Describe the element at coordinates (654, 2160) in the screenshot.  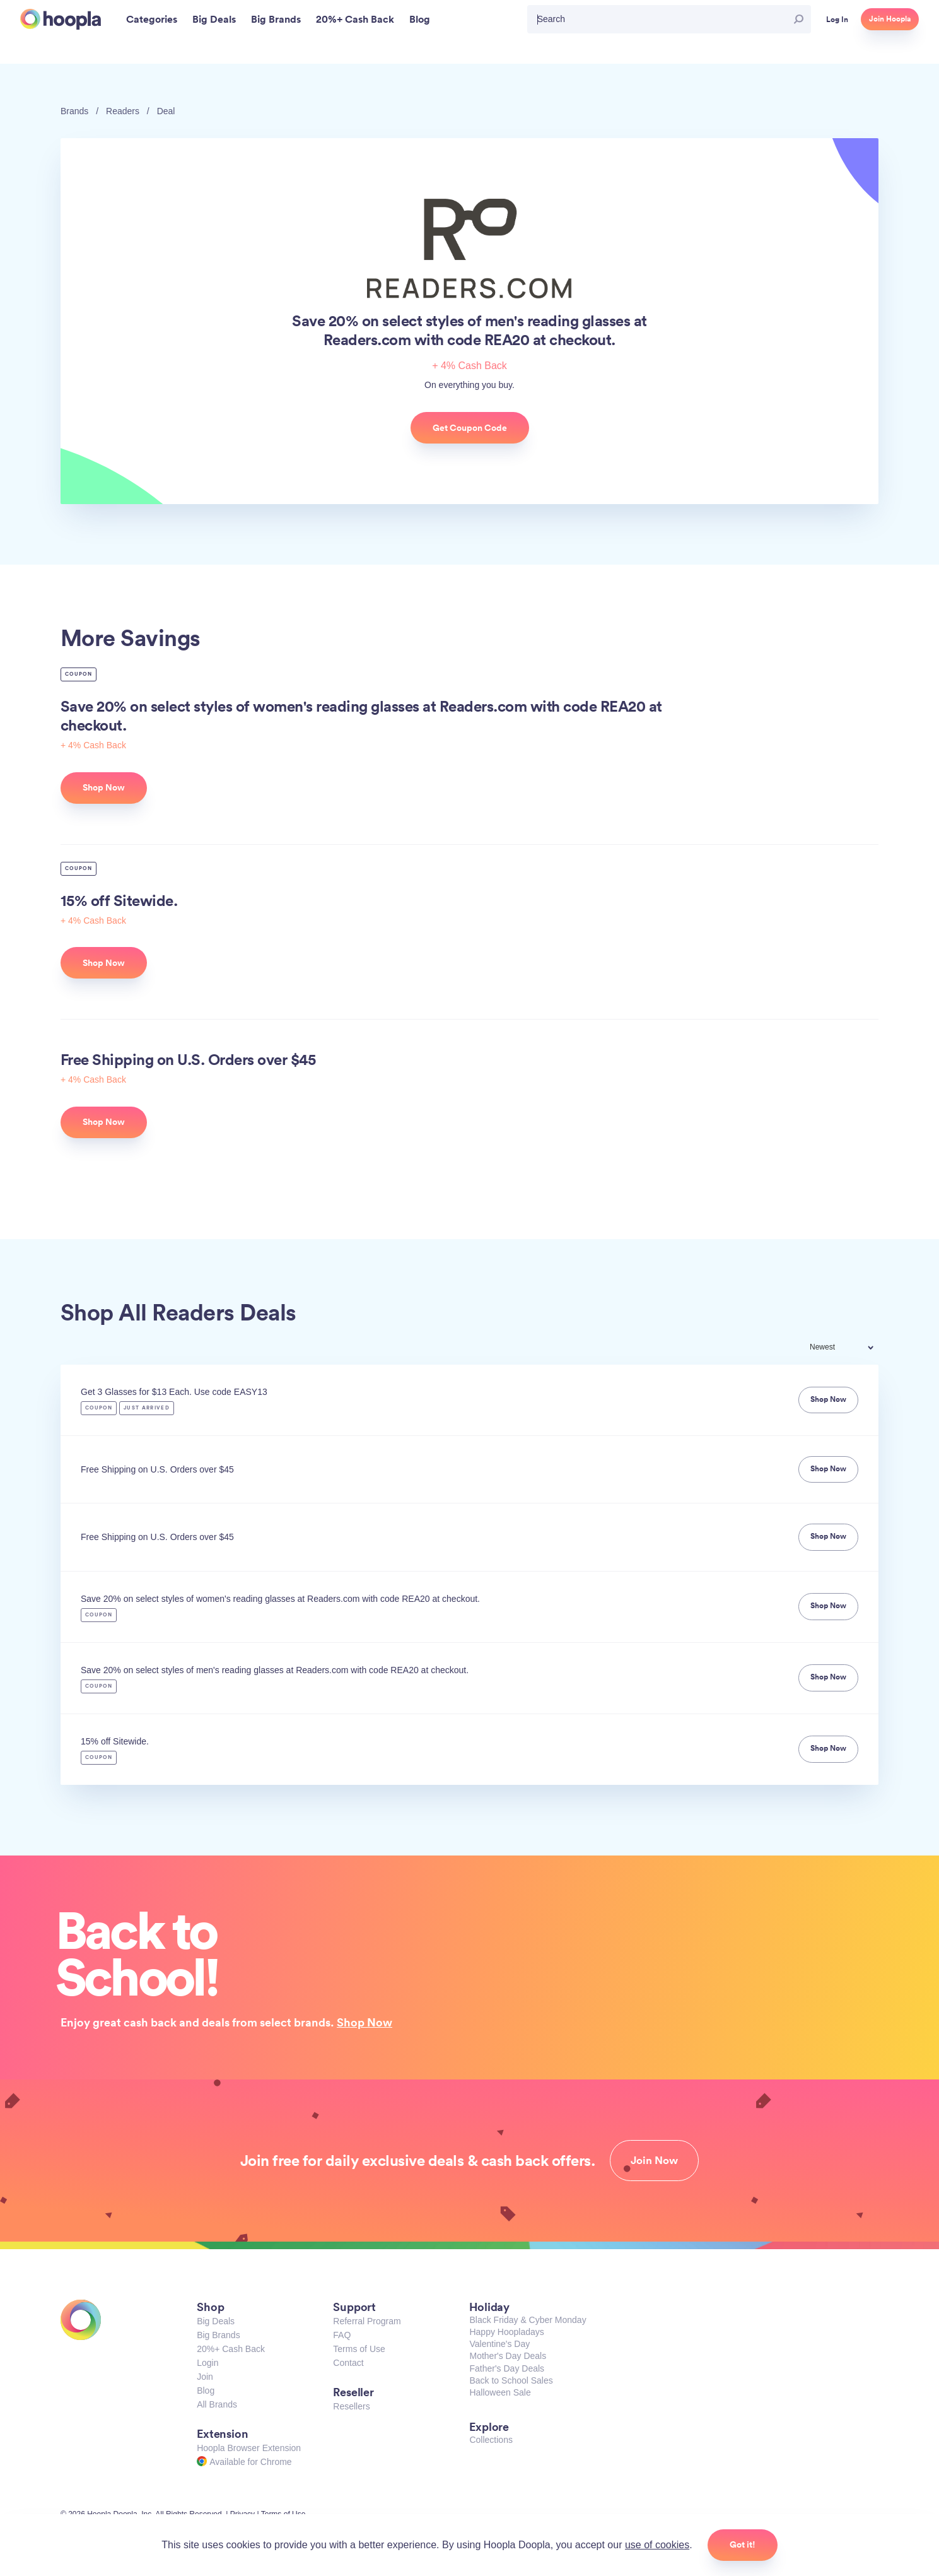
I see `Join Now` at that location.